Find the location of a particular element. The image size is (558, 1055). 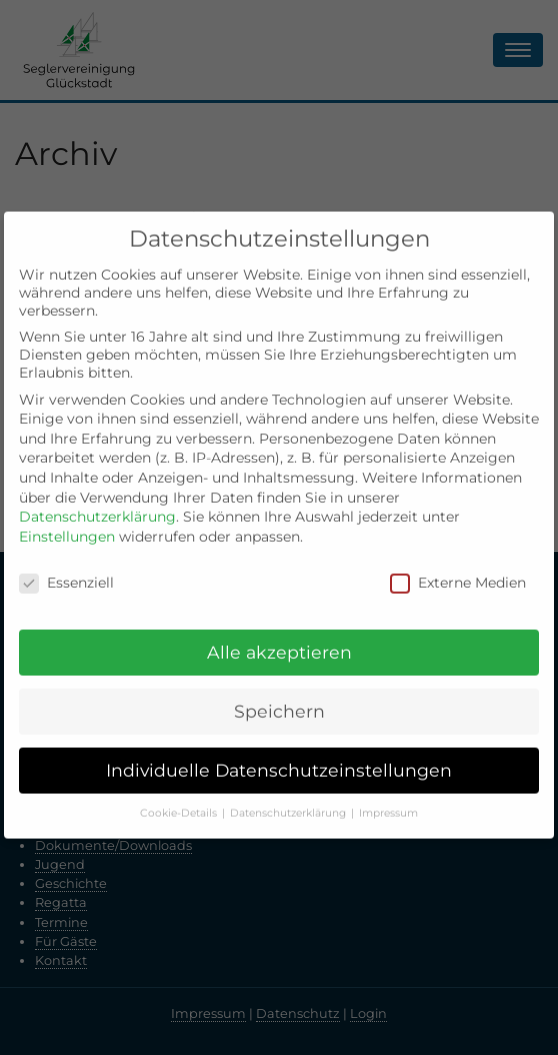

Datenschutzerklärung is located at coordinates (97, 504).